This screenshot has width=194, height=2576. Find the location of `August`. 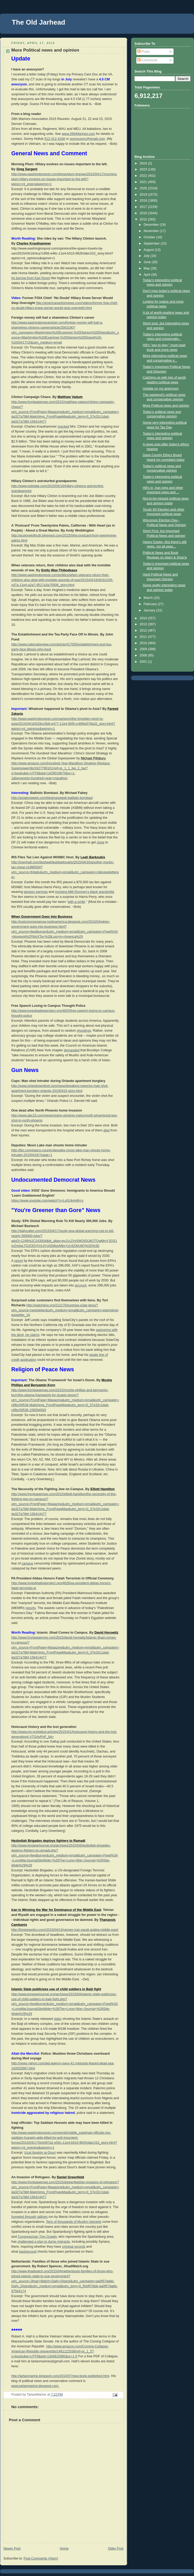

August is located at coordinates (149, 250).